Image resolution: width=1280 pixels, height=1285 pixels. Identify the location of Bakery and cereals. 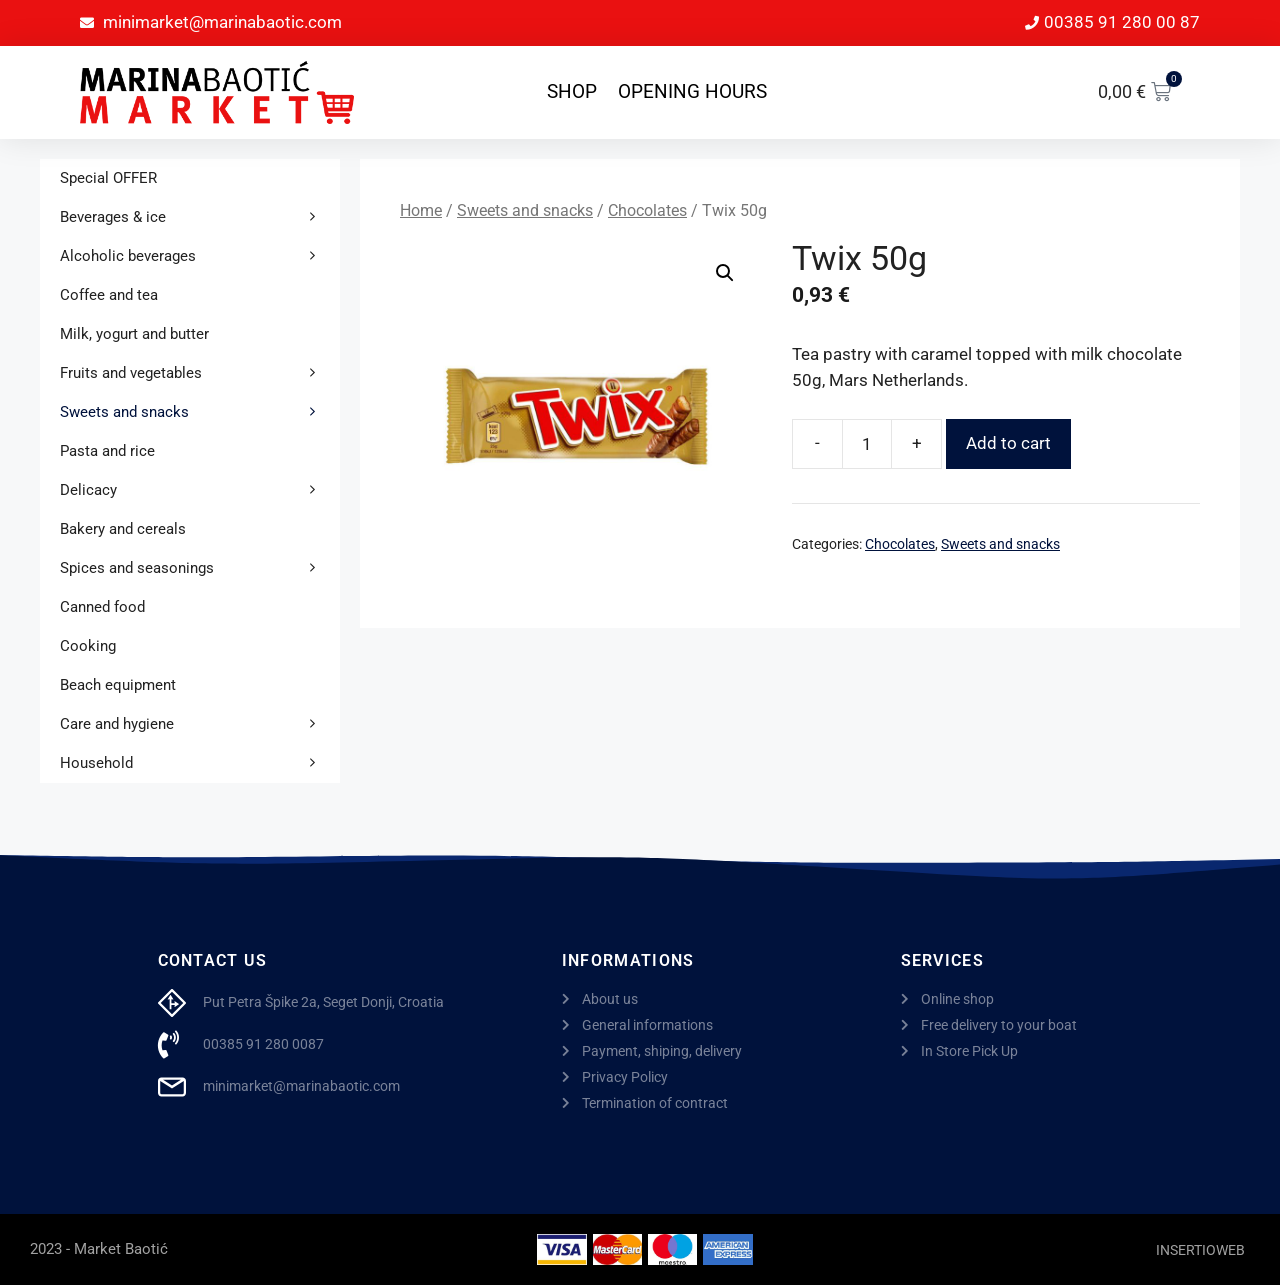
(123, 529).